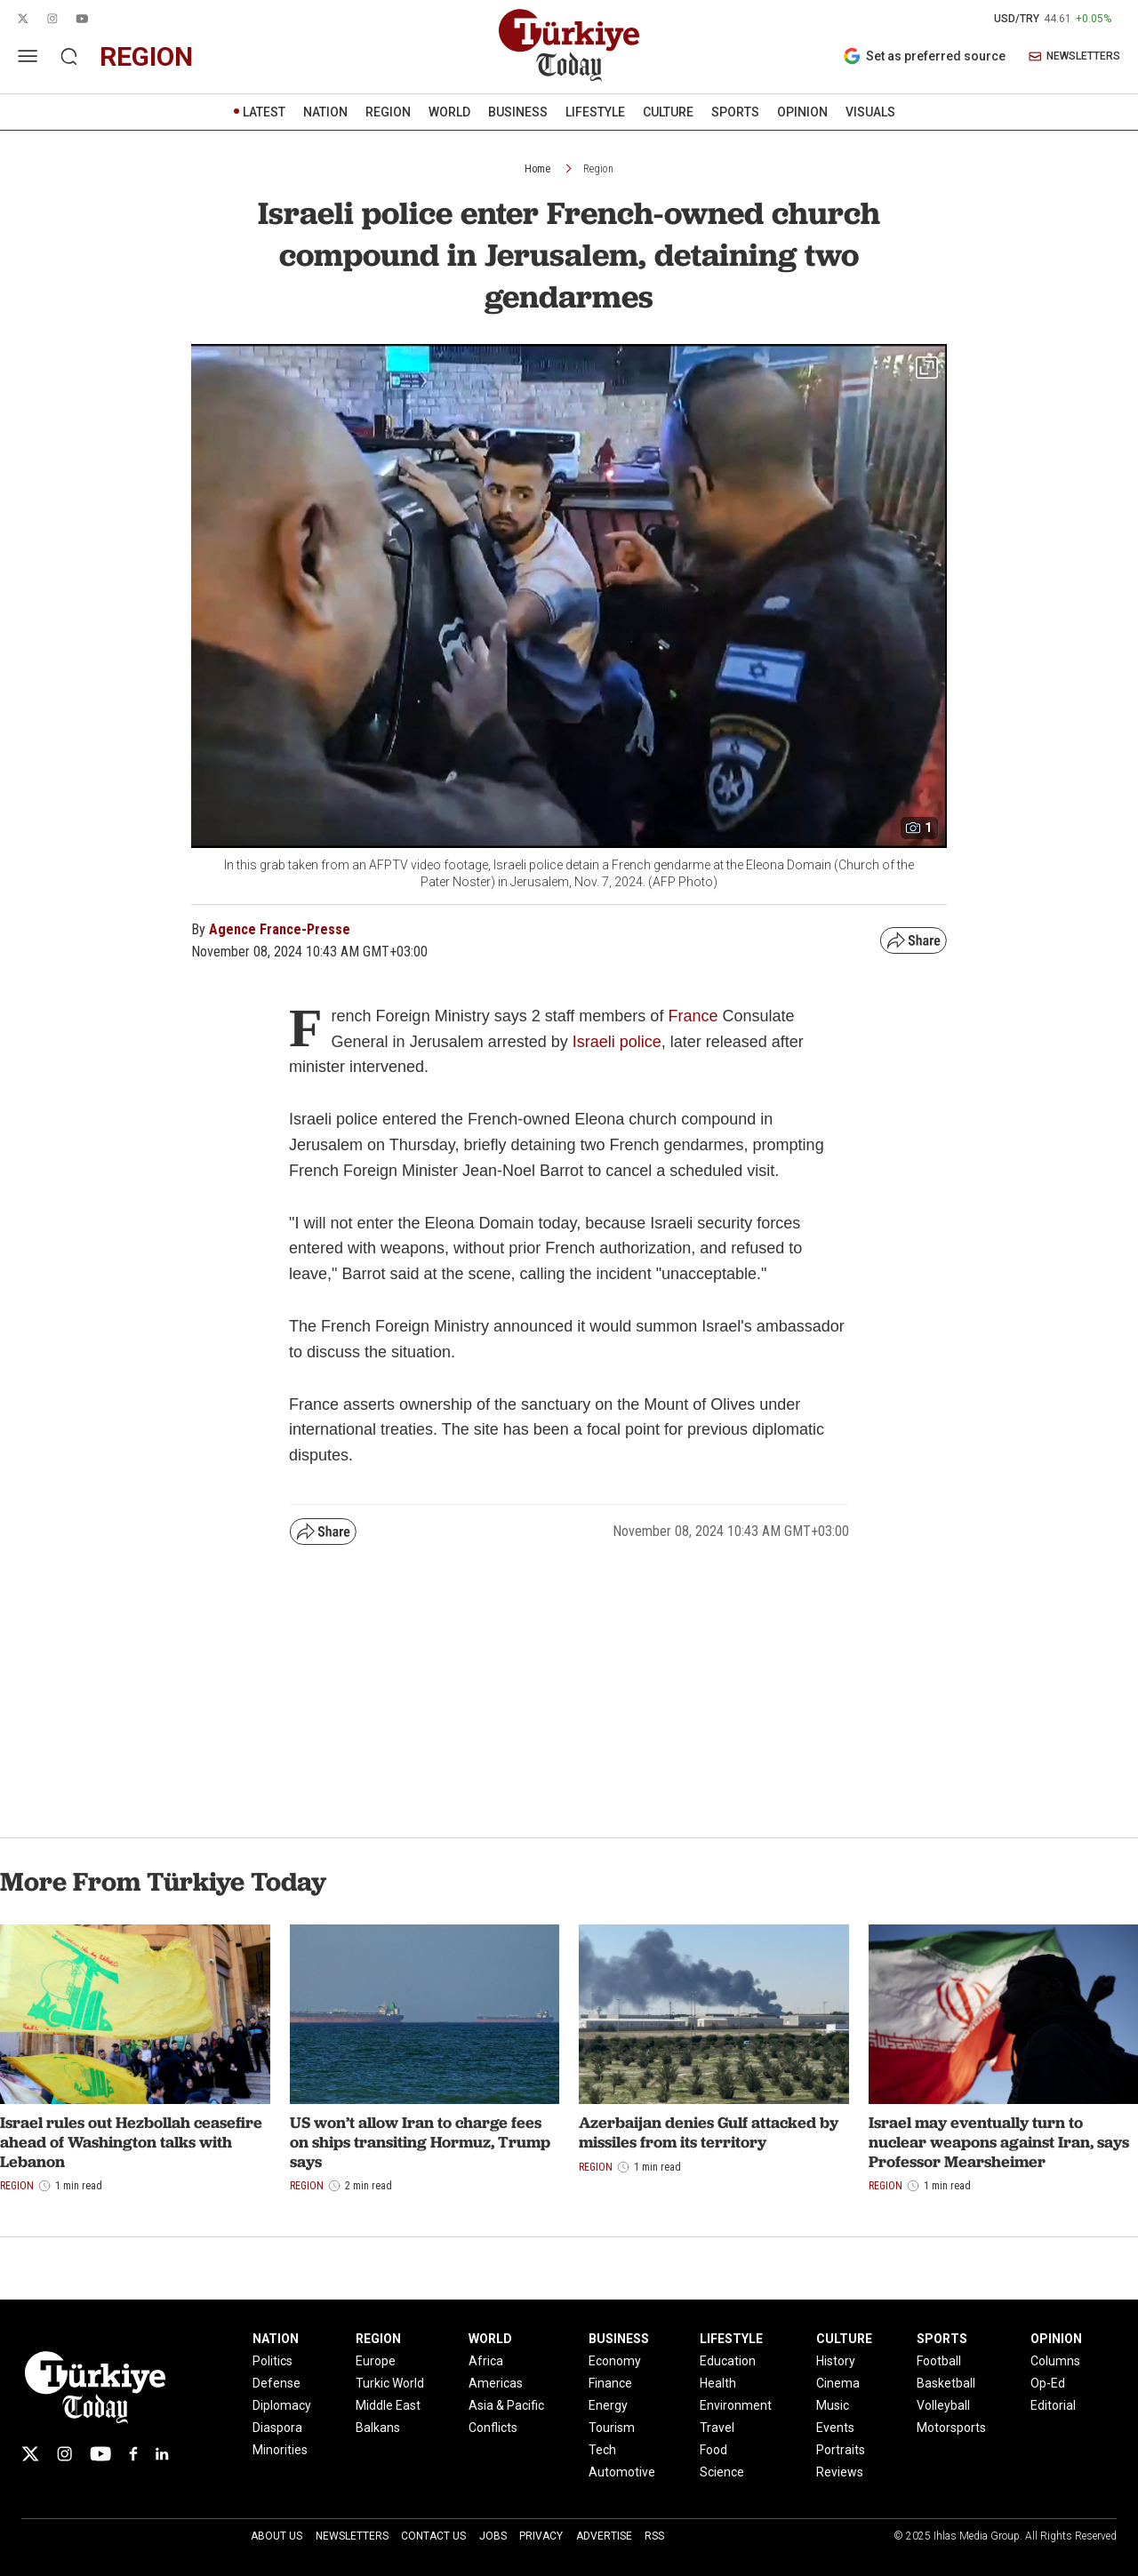 Image resolution: width=1138 pixels, height=2576 pixels. I want to click on Science, so click(722, 2472).